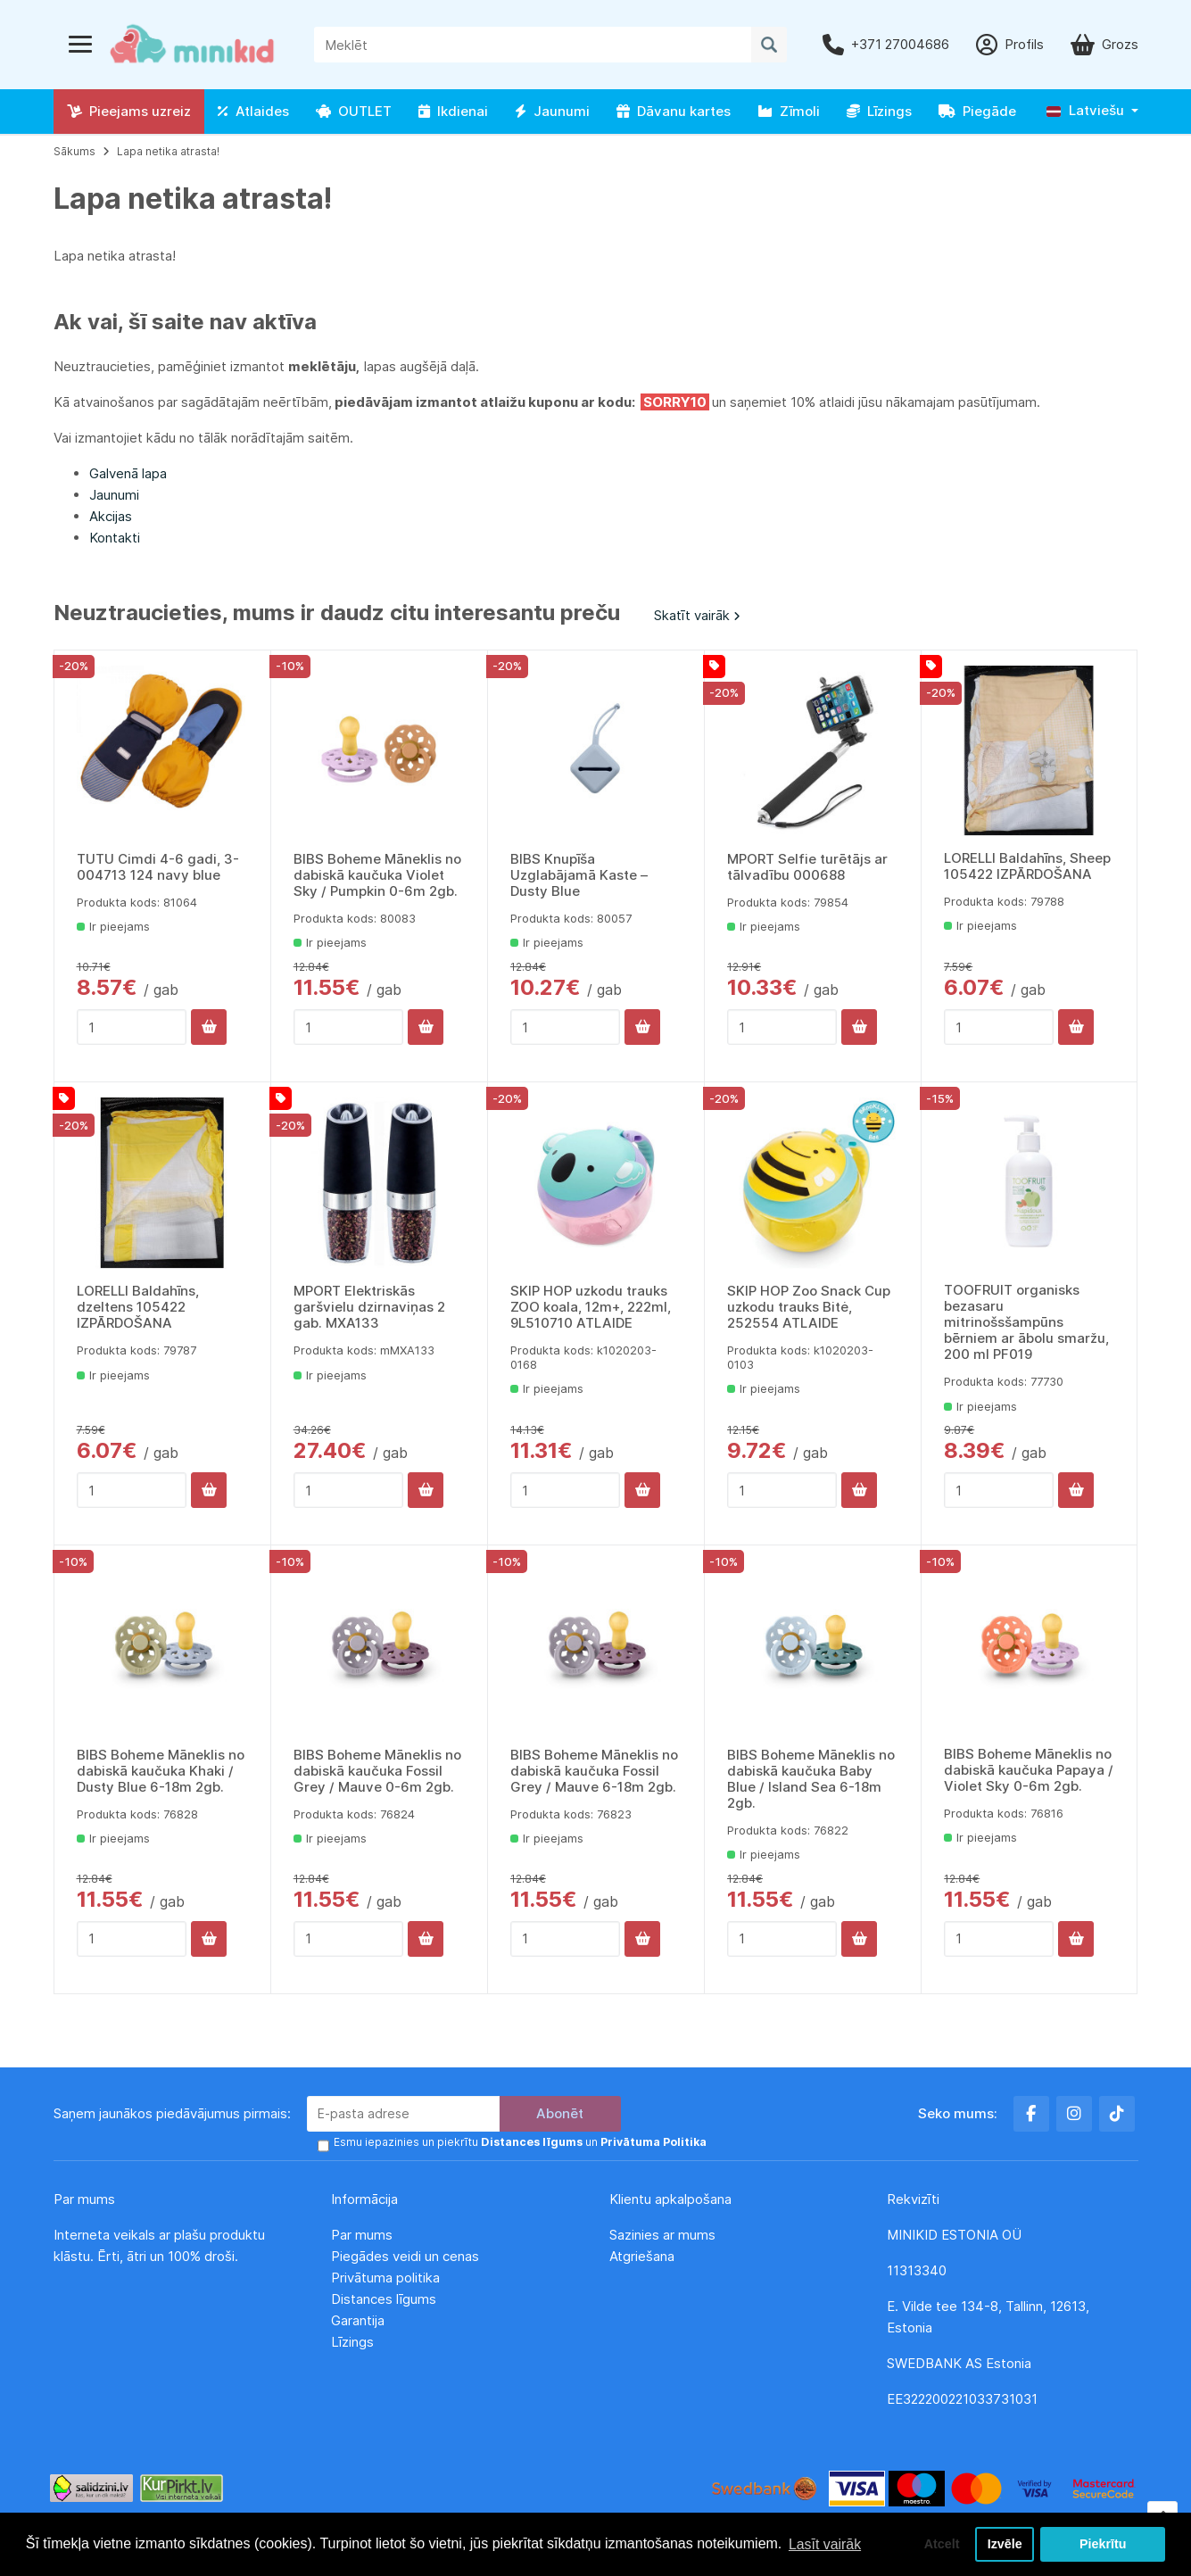 The image size is (1191, 2576). What do you see at coordinates (387, 2276) in the screenshot?
I see `Privātuma politika` at bounding box center [387, 2276].